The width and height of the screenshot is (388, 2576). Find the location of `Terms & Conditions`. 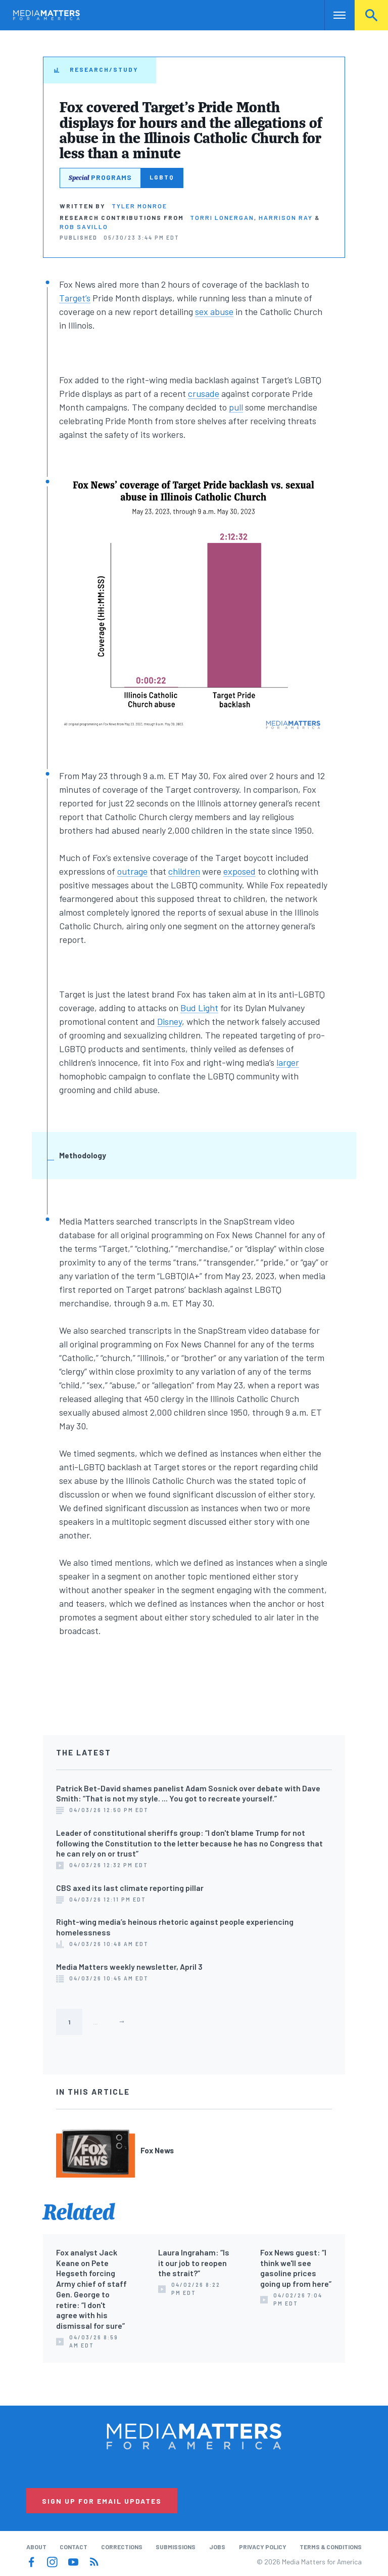

Terms & Conditions is located at coordinates (331, 2546).